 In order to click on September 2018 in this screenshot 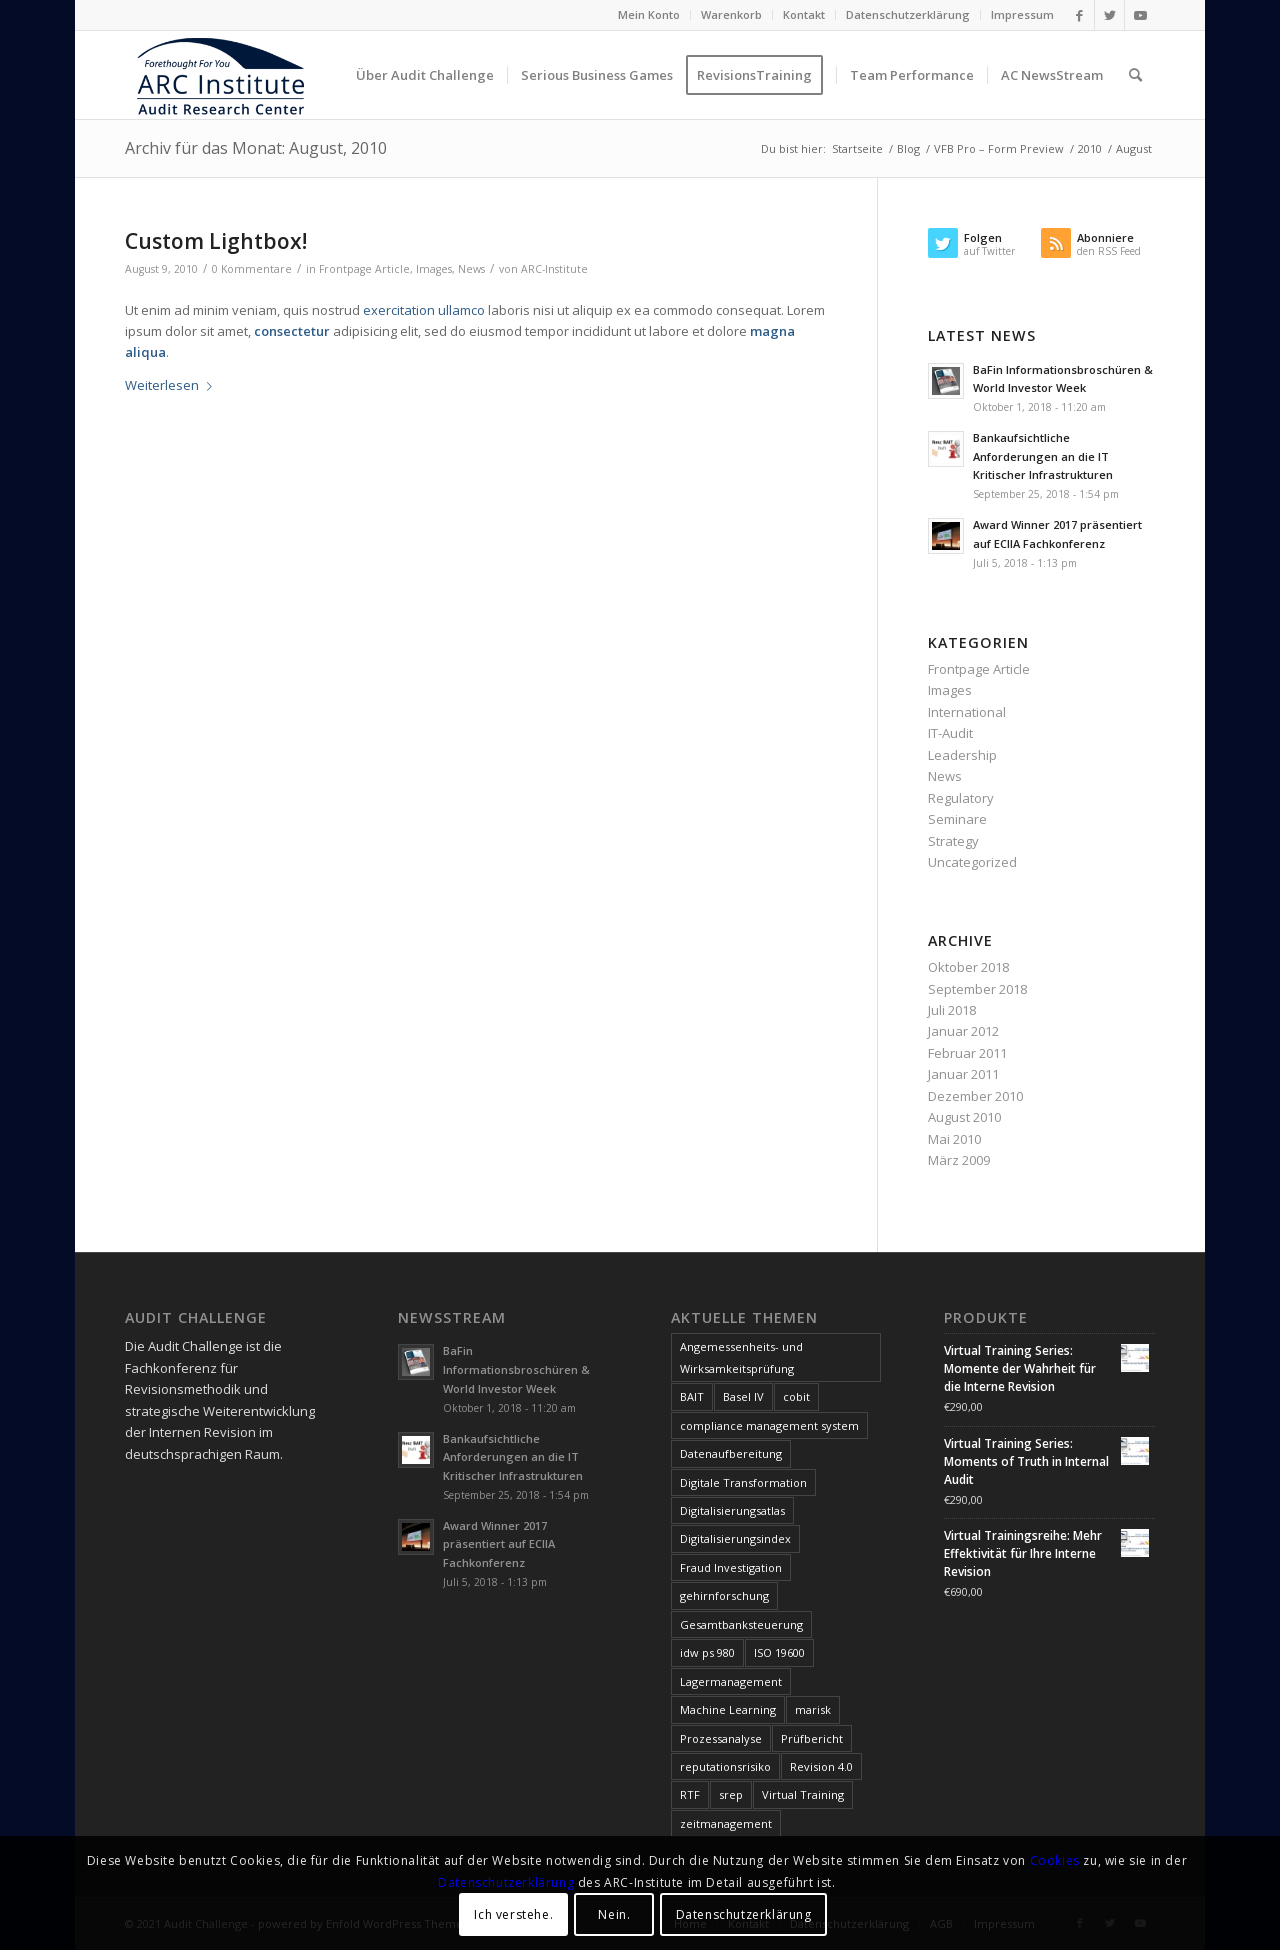, I will do `click(977, 989)`.